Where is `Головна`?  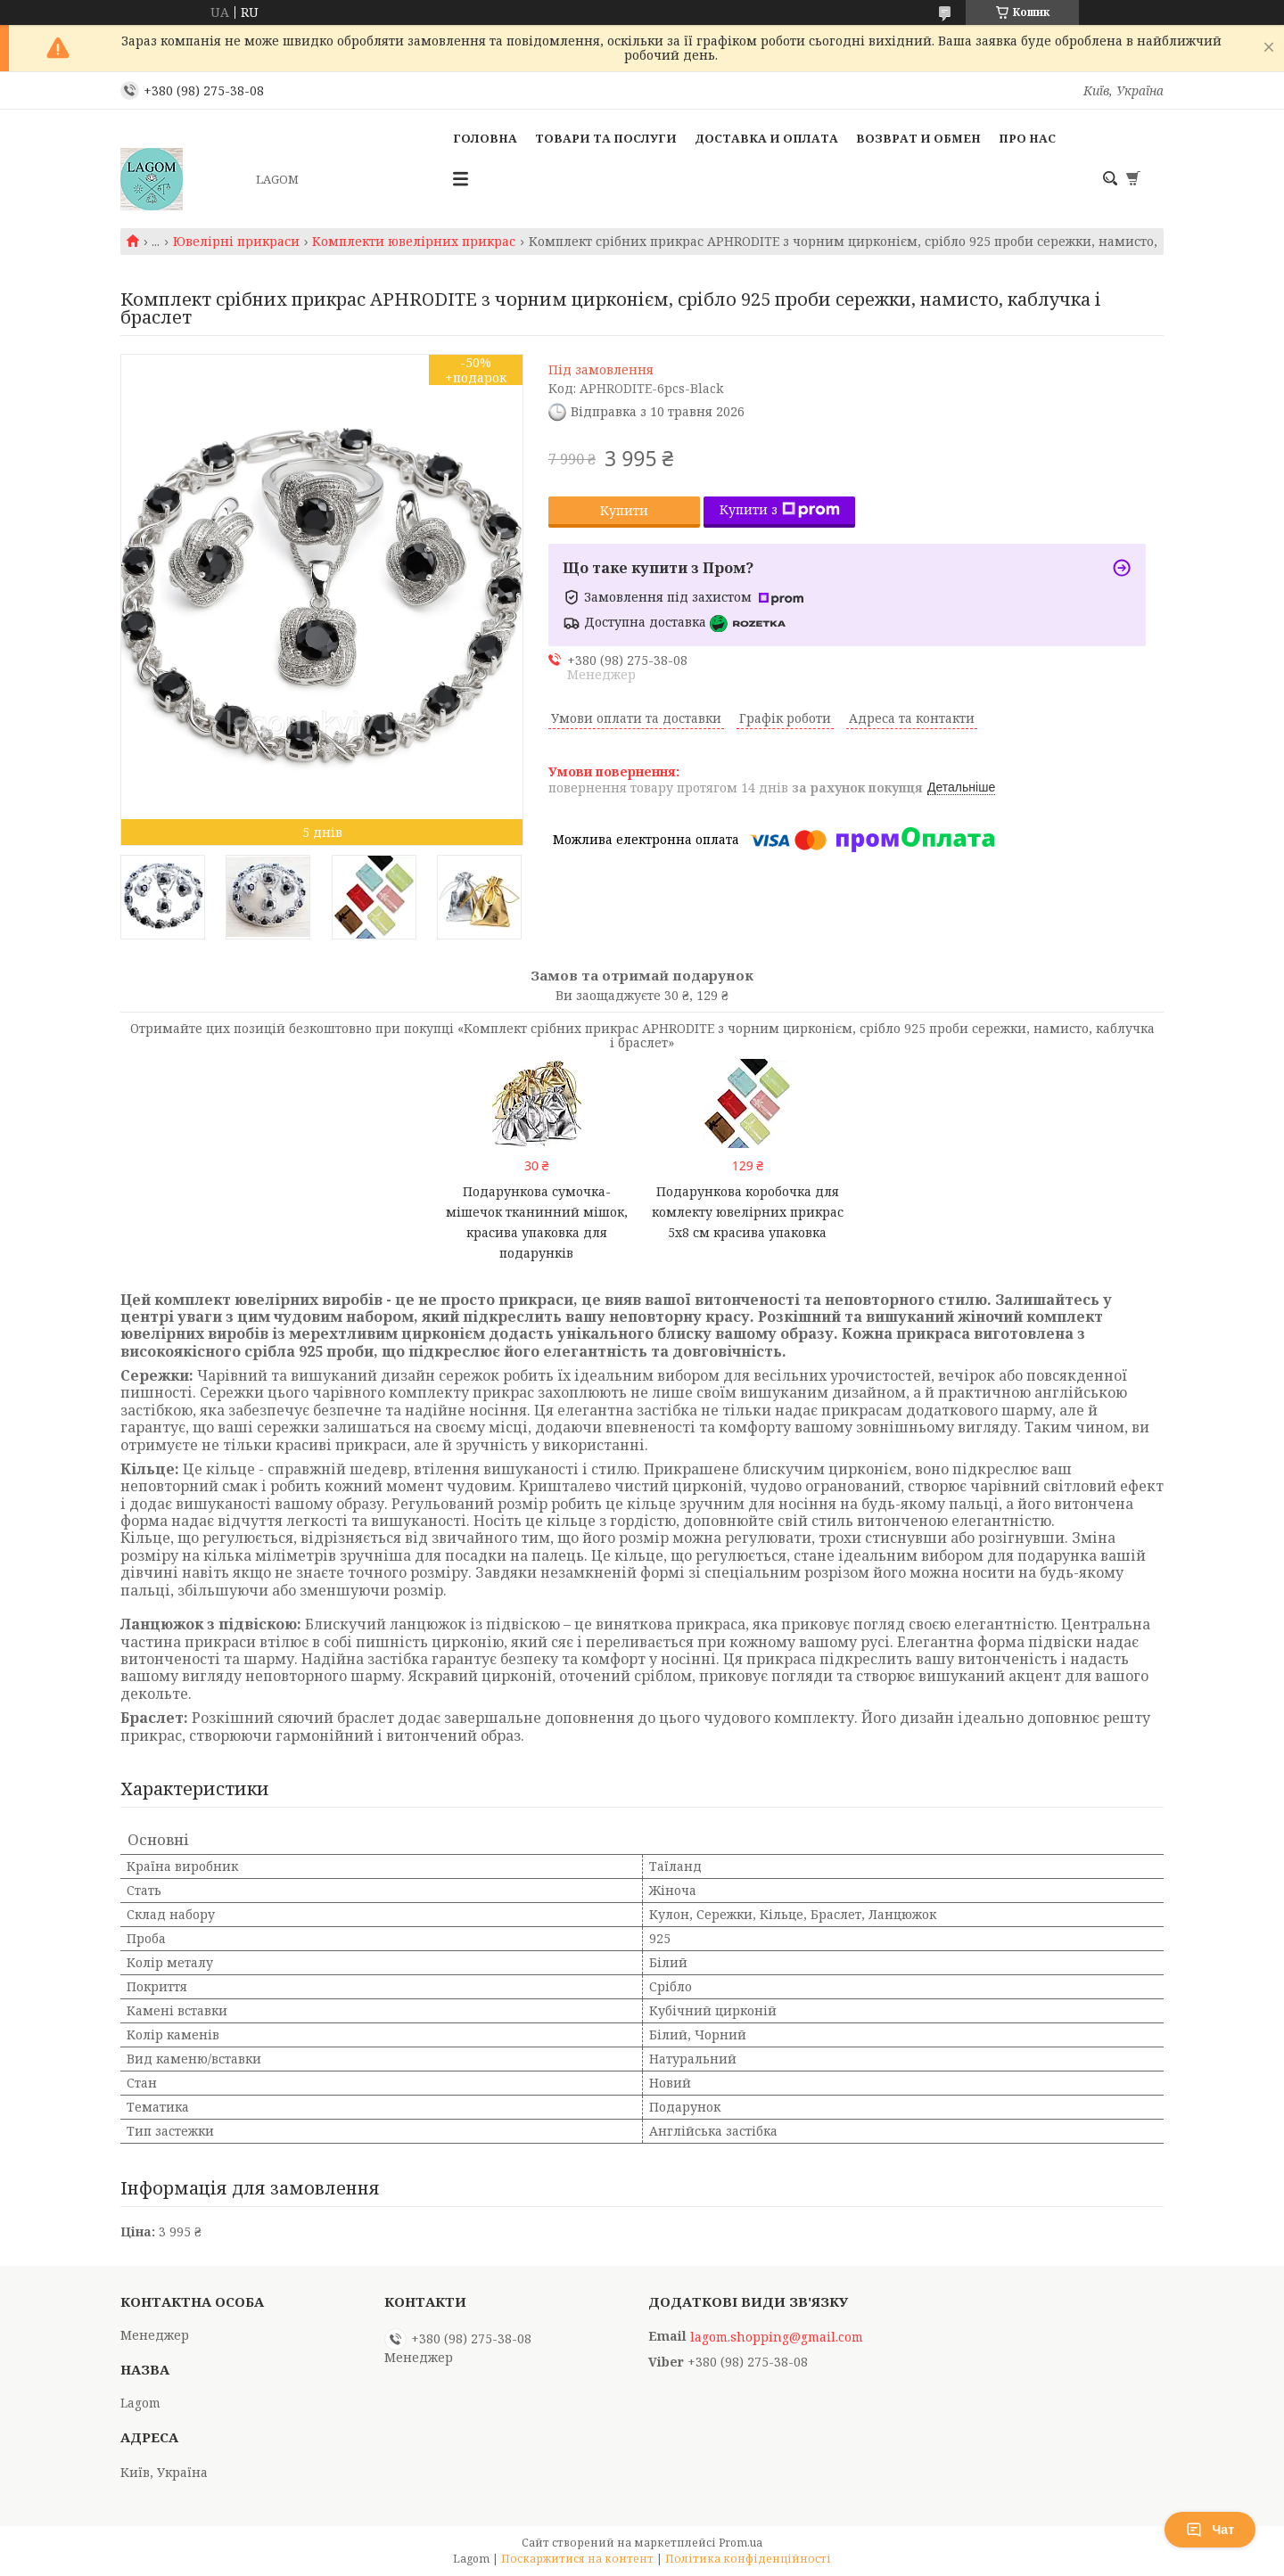
Головна is located at coordinates (485, 138).